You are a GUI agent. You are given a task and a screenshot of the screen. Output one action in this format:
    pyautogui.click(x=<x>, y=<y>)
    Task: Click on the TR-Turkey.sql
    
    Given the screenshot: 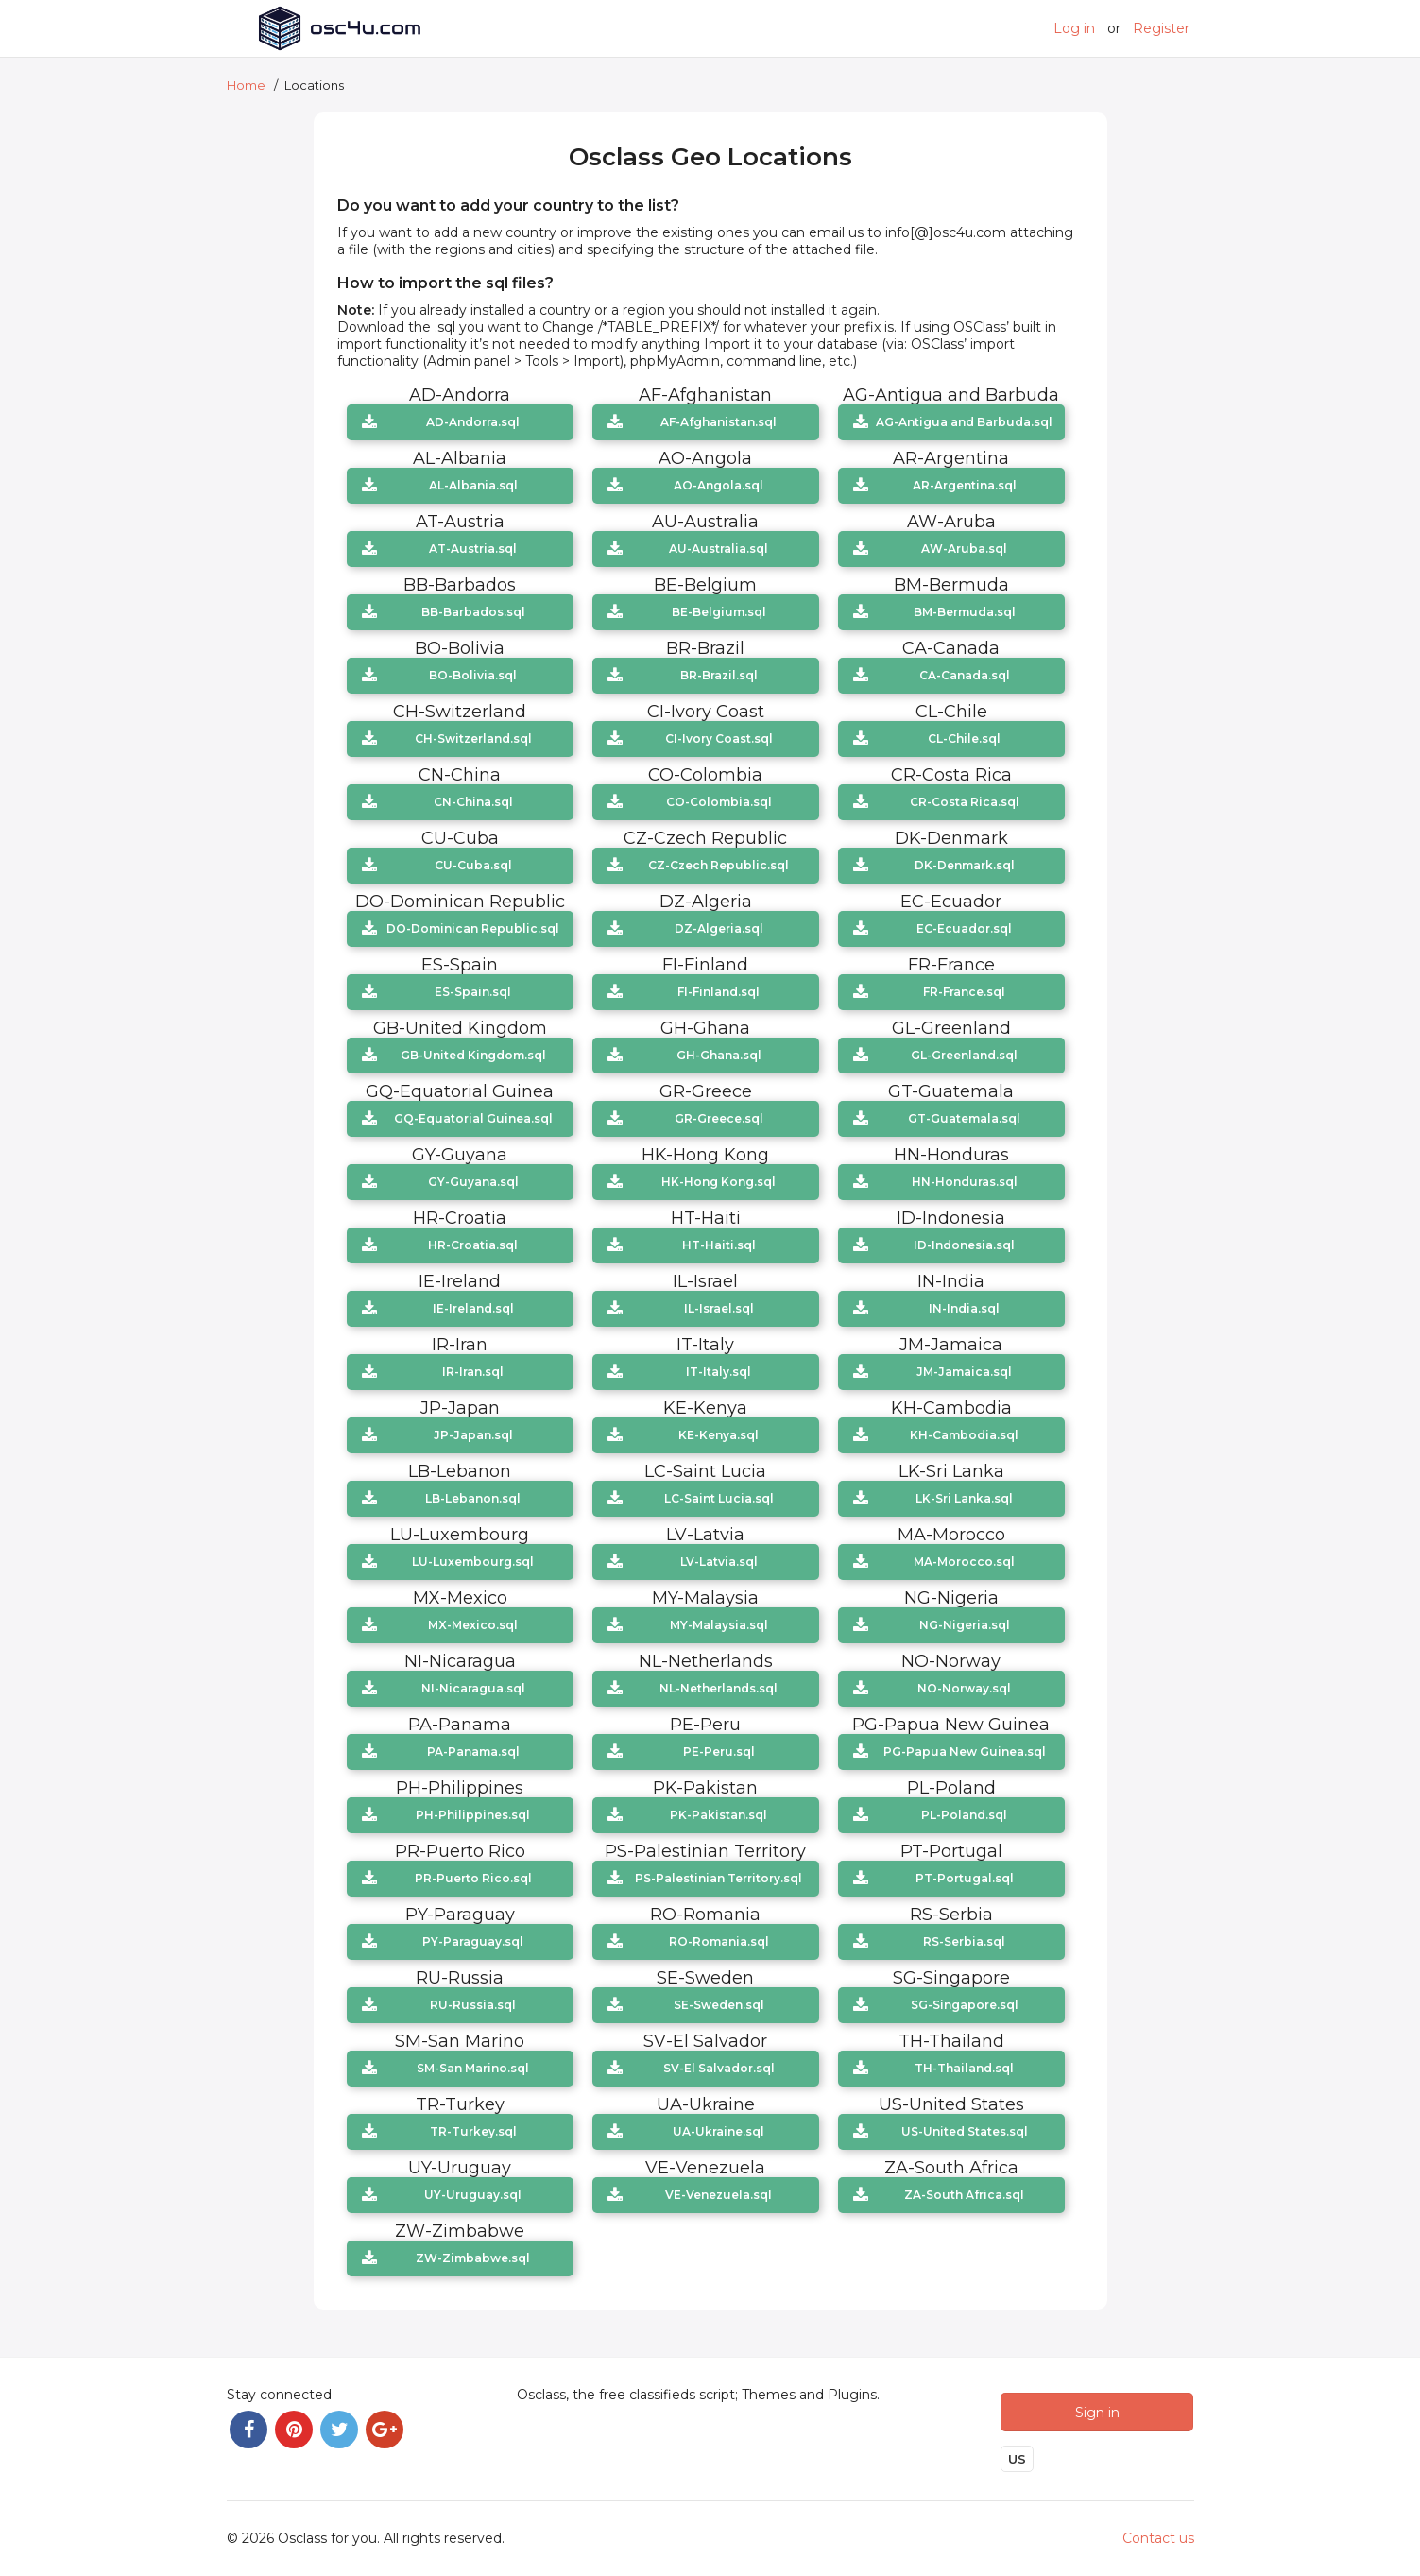 What is the action you would take?
    pyautogui.click(x=473, y=2131)
    